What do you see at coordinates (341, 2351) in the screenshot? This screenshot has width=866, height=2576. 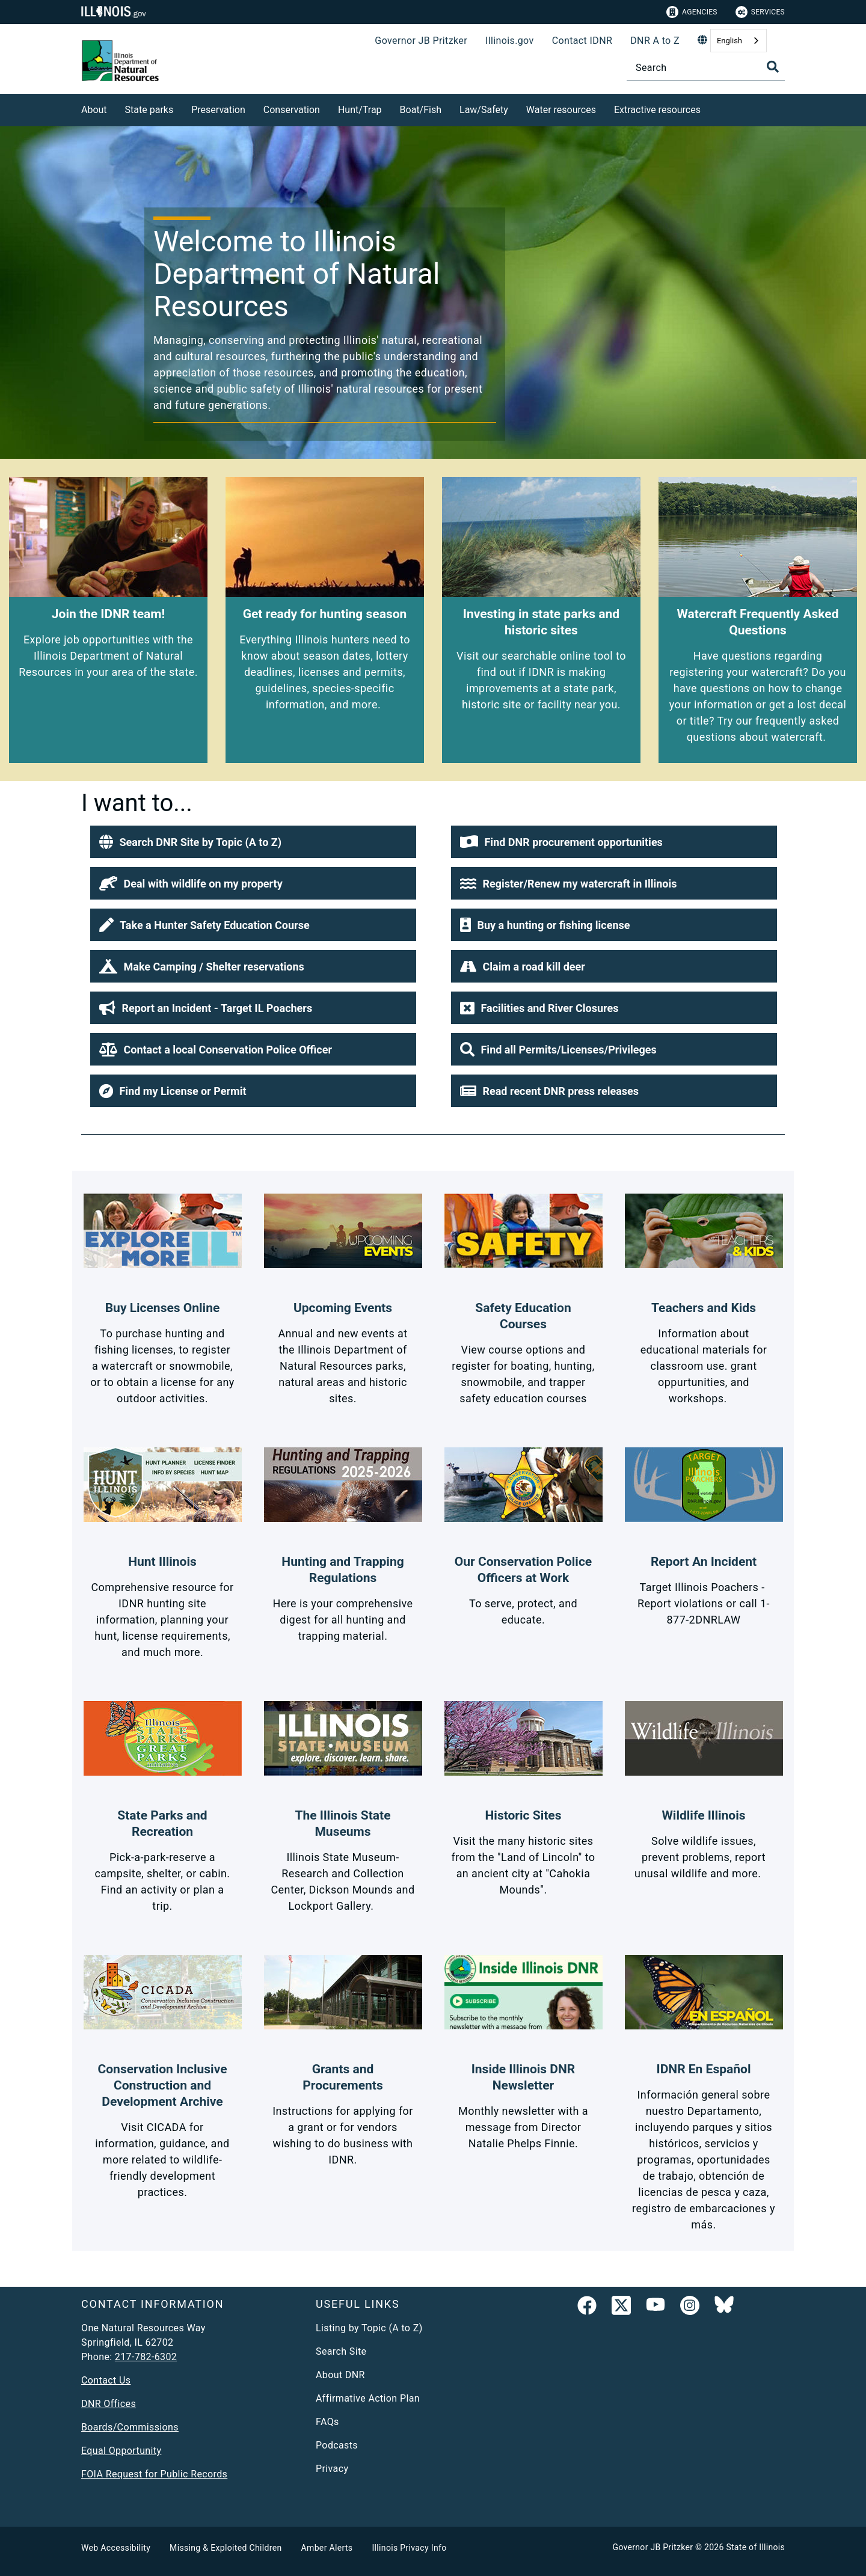 I see `Search Site` at bounding box center [341, 2351].